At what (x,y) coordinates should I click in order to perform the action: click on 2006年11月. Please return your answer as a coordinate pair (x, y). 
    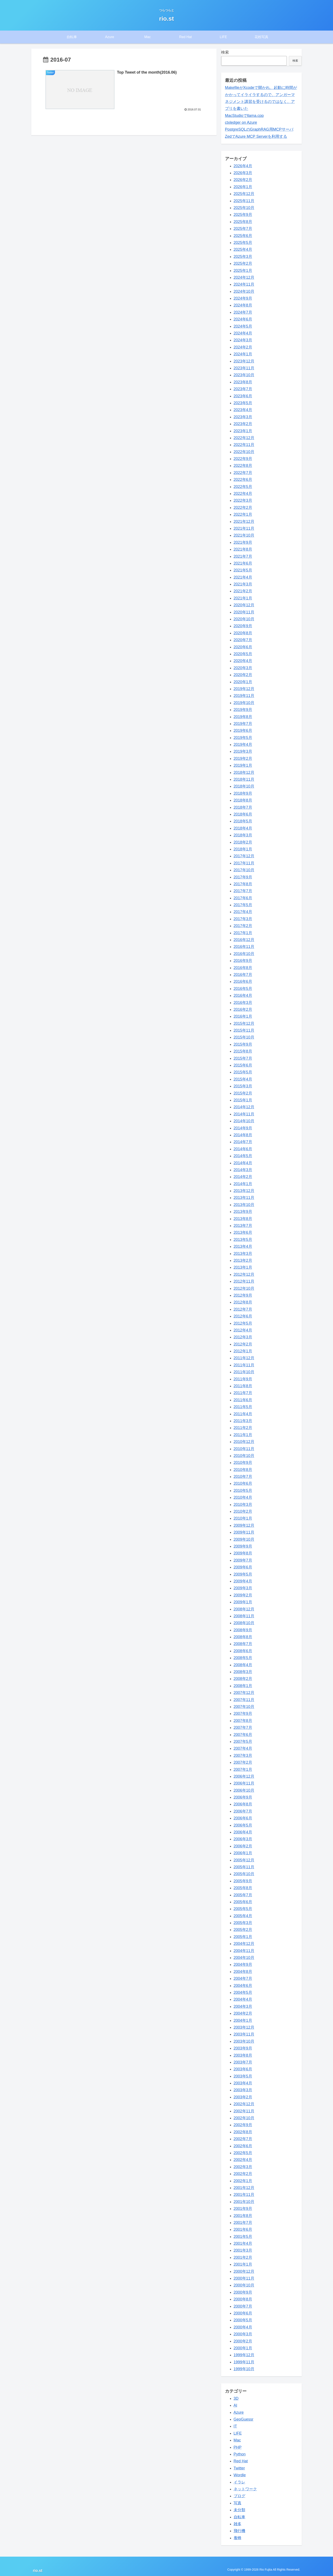
    Looking at the image, I should click on (244, 1783).